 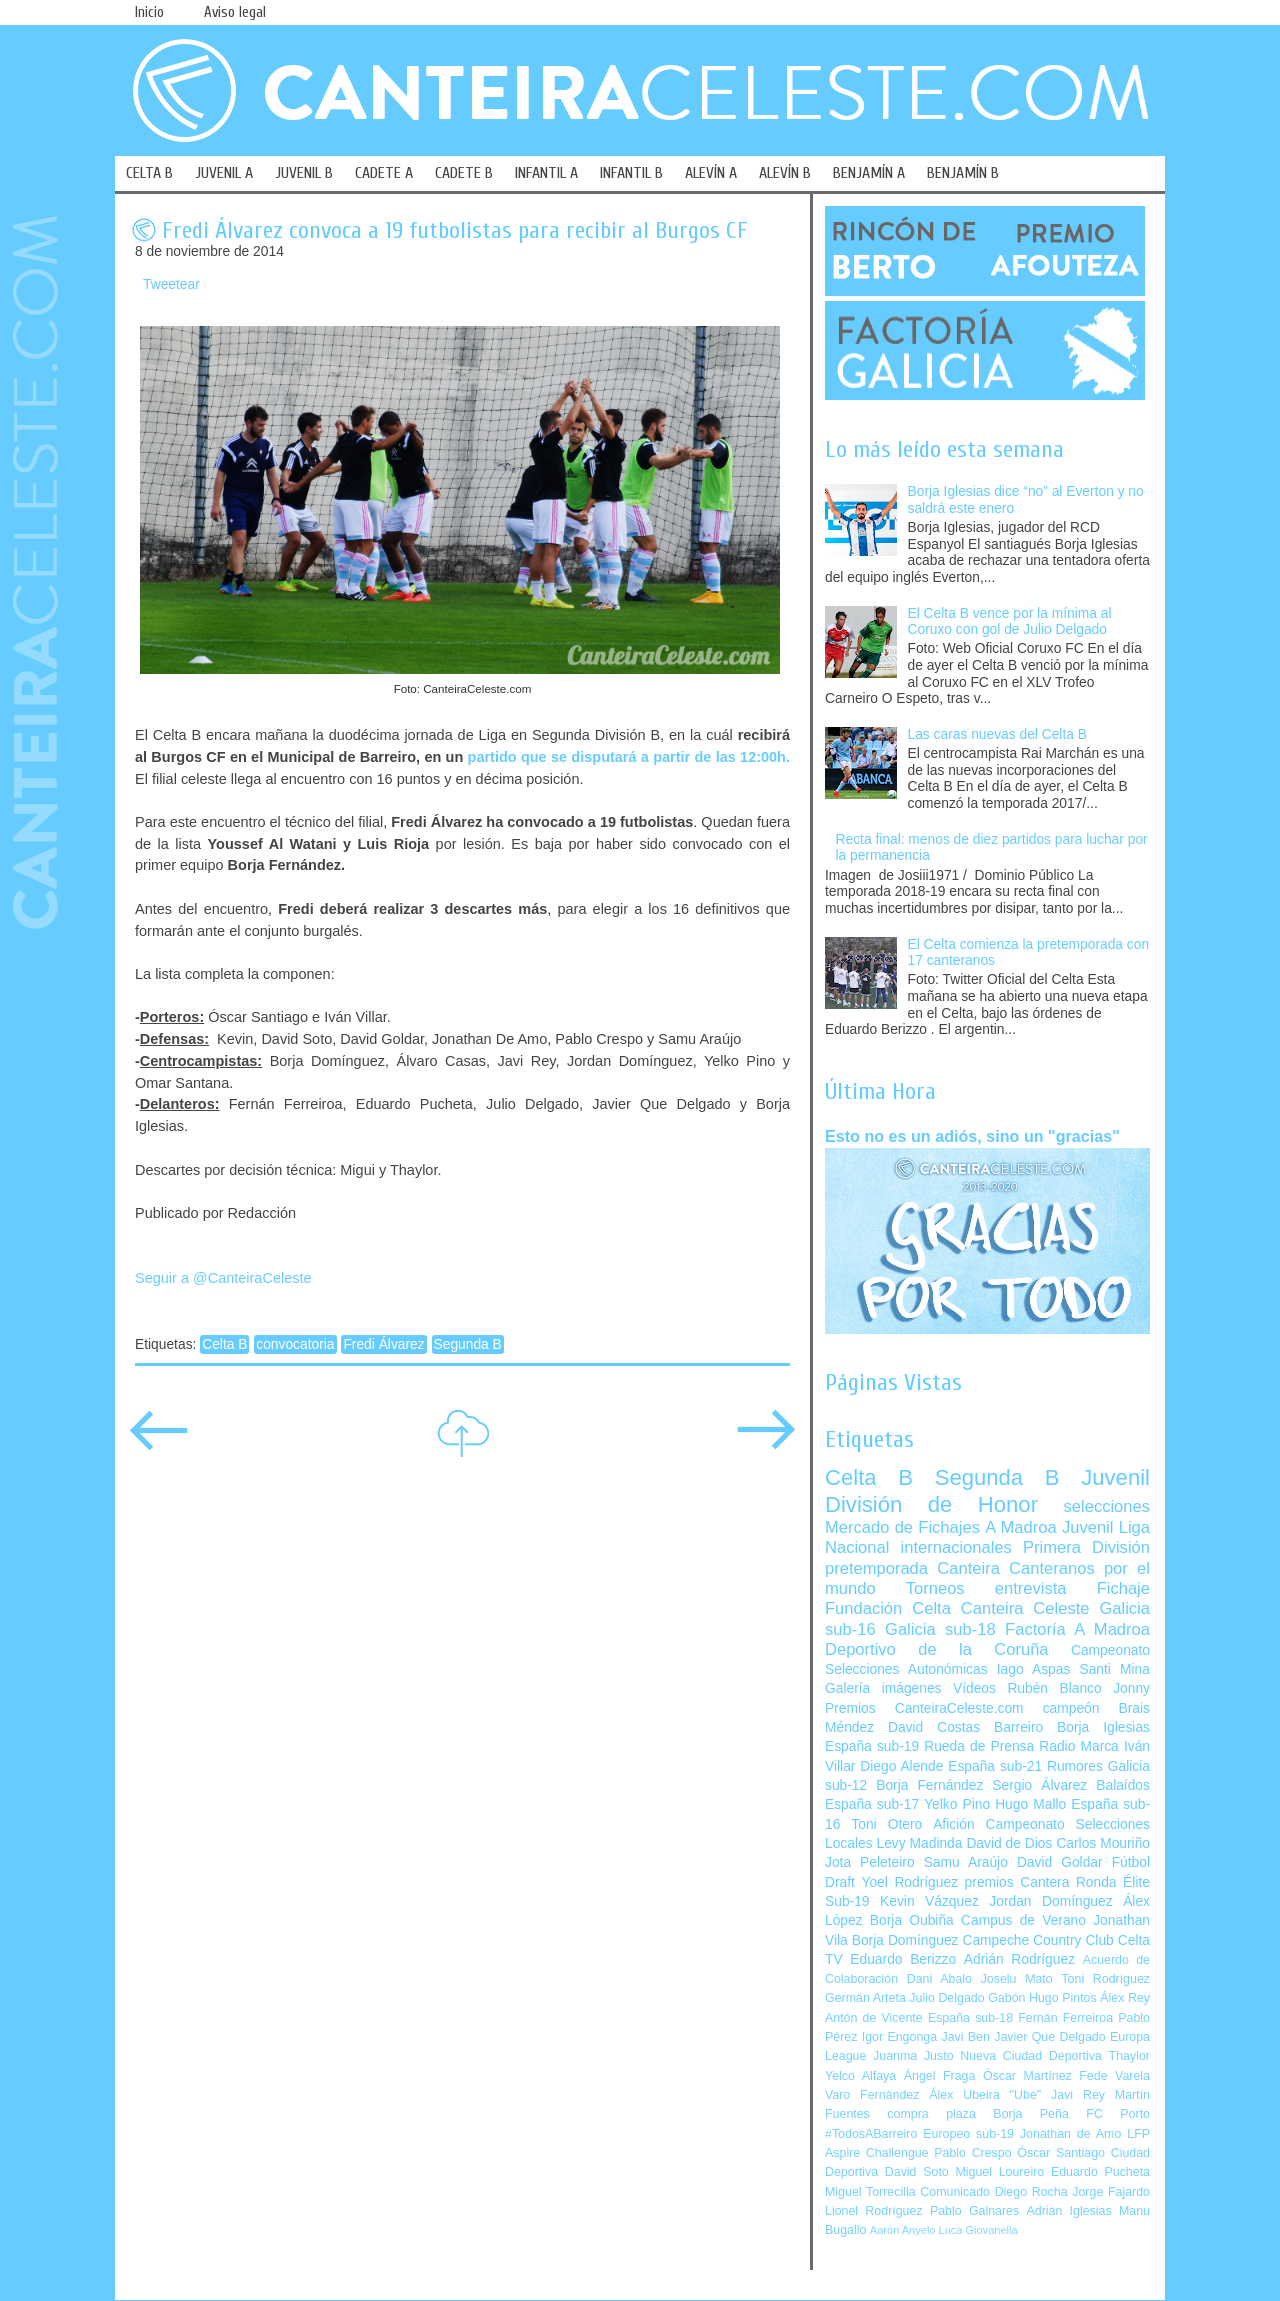 I want to click on Vídeos, so click(x=974, y=1688).